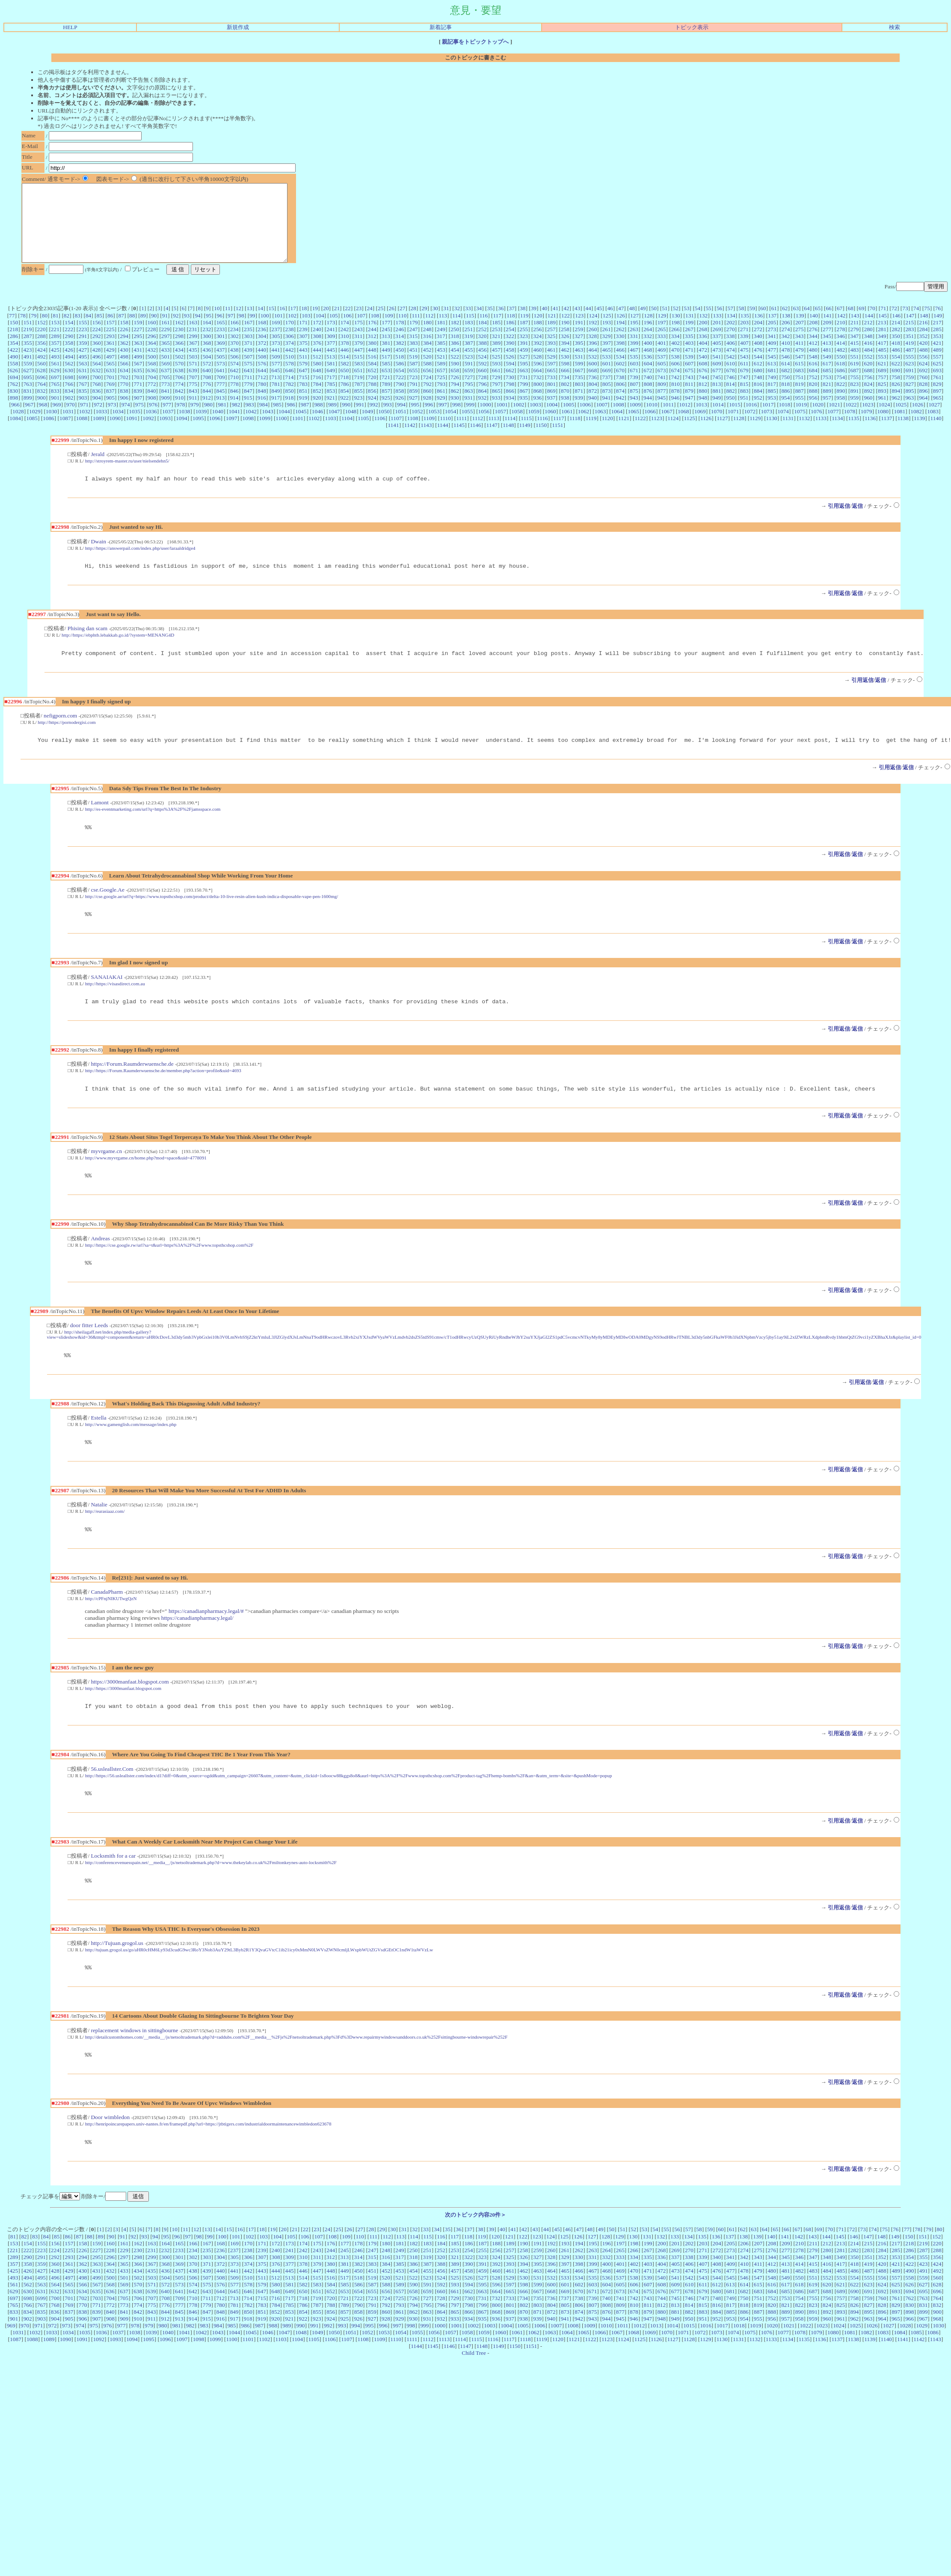  What do you see at coordinates (220, 413) in the screenshot?
I see `913` at bounding box center [220, 413].